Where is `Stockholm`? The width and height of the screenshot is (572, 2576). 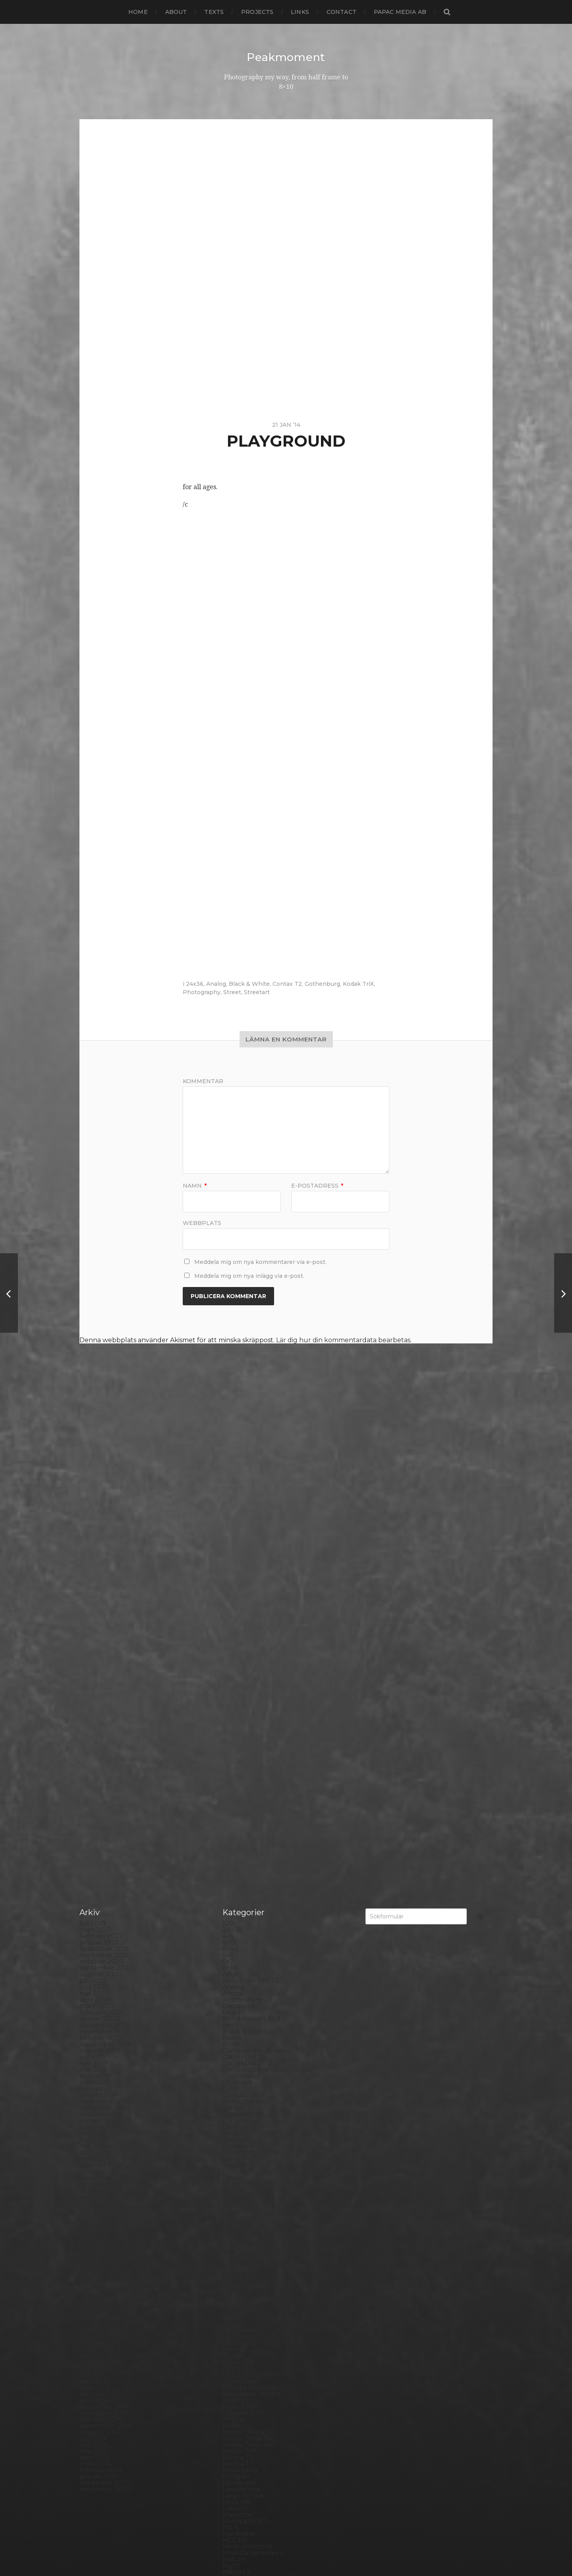 Stockholm is located at coordinates (239, 2386).